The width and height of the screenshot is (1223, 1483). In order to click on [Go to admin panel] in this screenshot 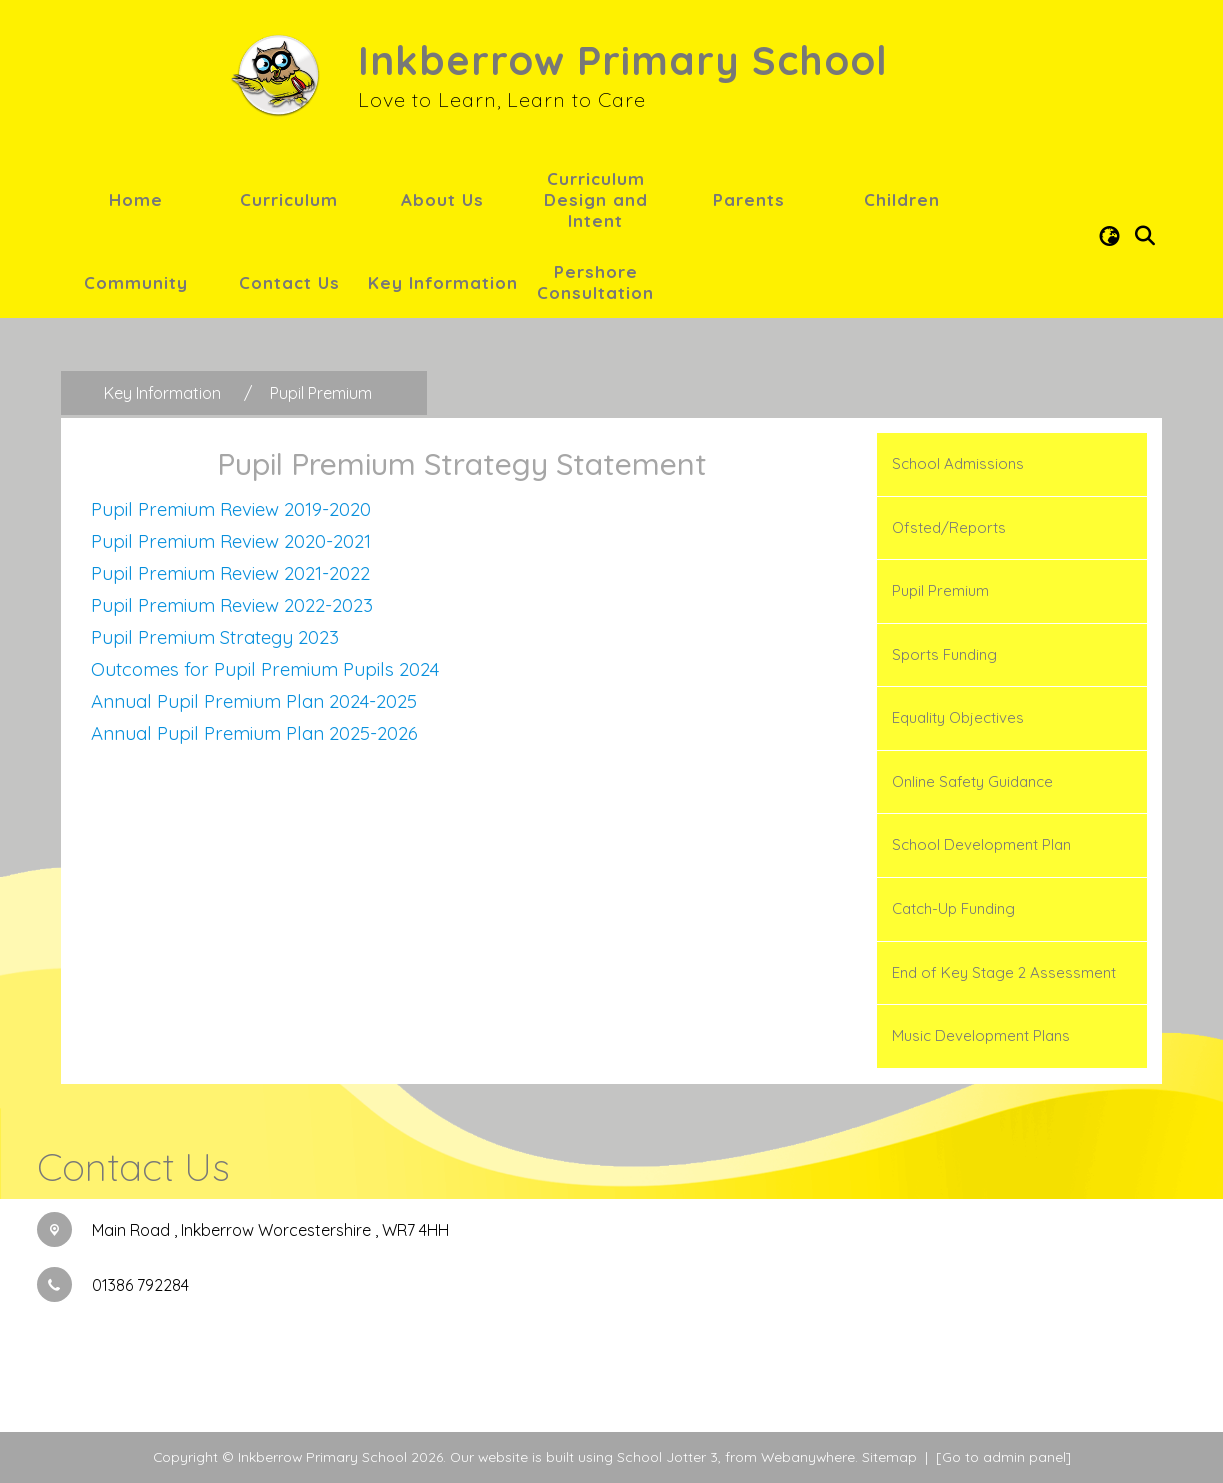, I will do `click(1003, 1456)`.